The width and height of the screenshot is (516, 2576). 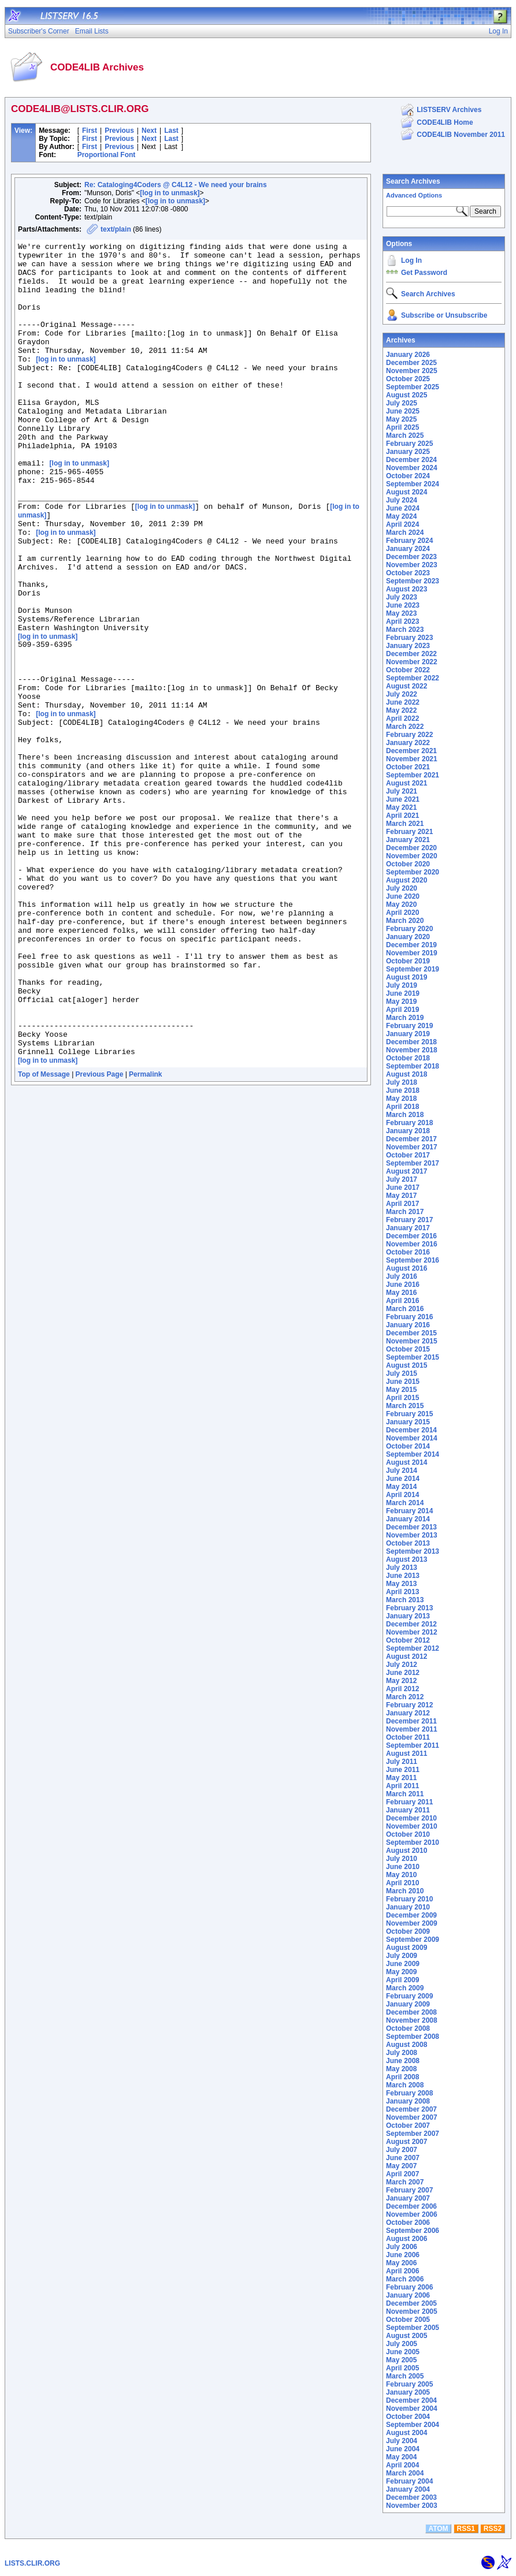 What do you see at coordinates (403, 1770) in the screenshot?
I see `June 2011` at bounding box center [403, 1770].